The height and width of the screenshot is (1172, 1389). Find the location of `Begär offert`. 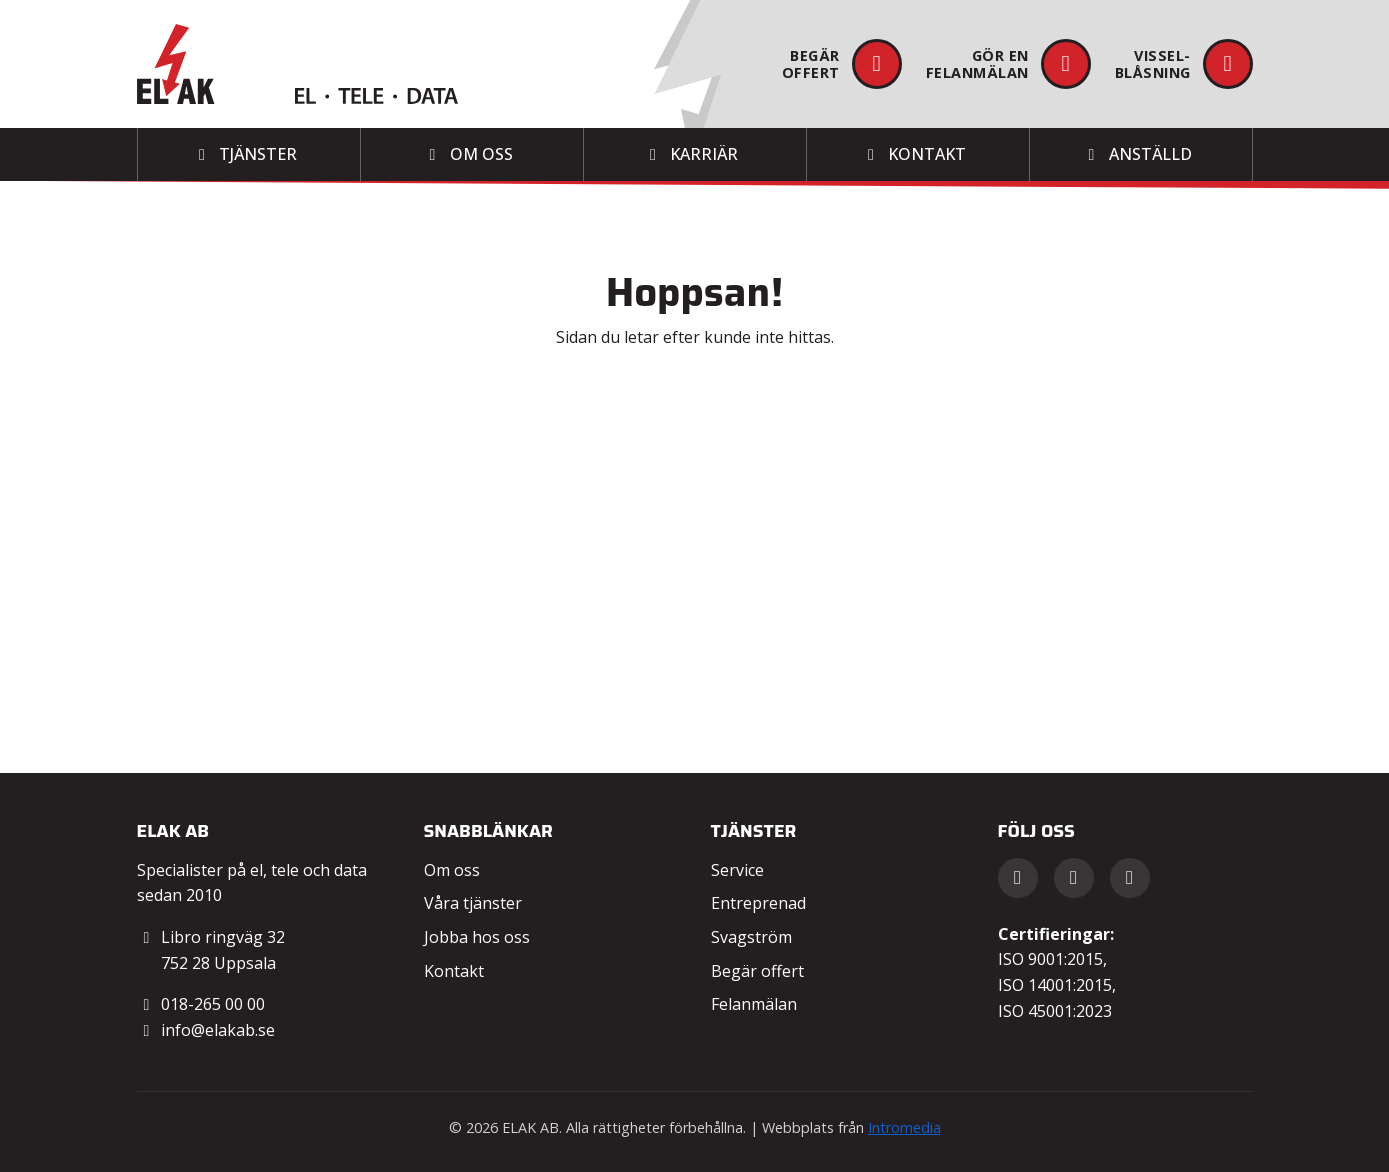

Begär offert is located at coordinates (757, 971).